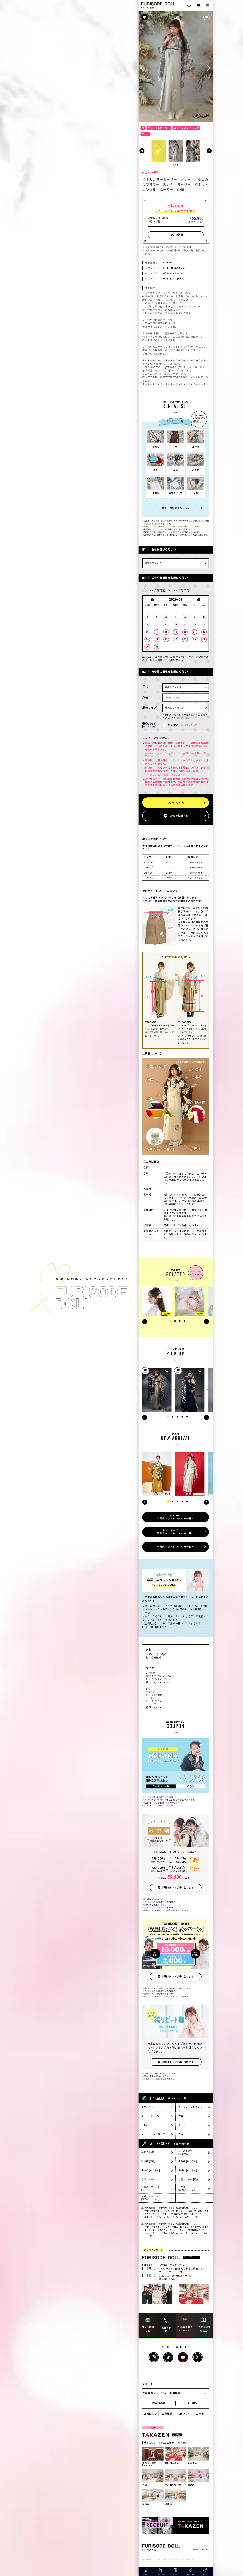 The height and width of the screenshot is (2576, 243). Describe the element at coordinates (179, 815) in the screenshot. I see `LINEで相談する` at that location.